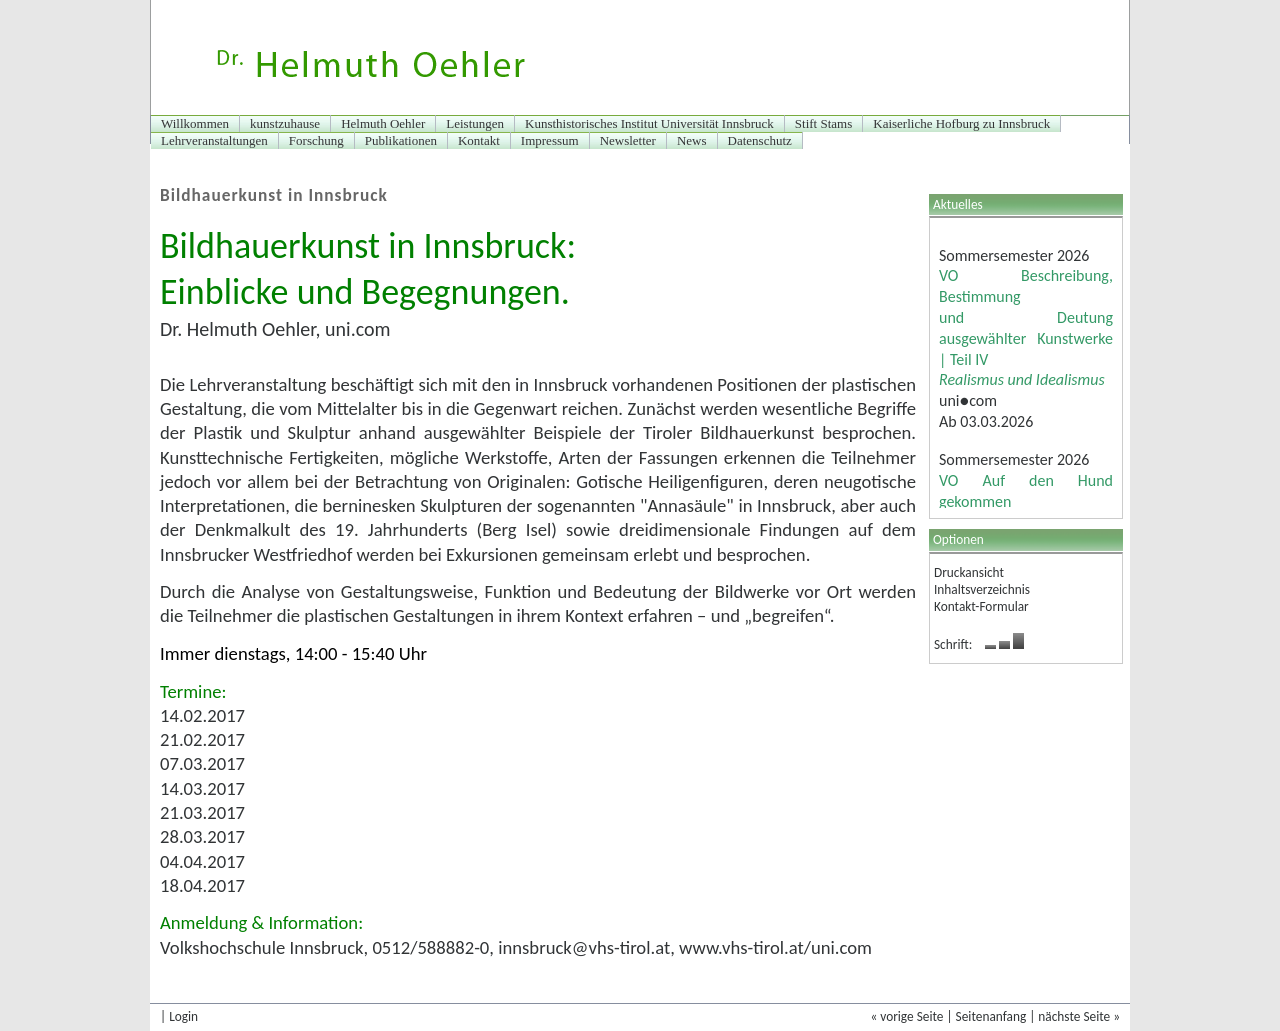 This screenshot has height=1031, width=1280. I want to click on nächste Seite », so click(1079, 1016).